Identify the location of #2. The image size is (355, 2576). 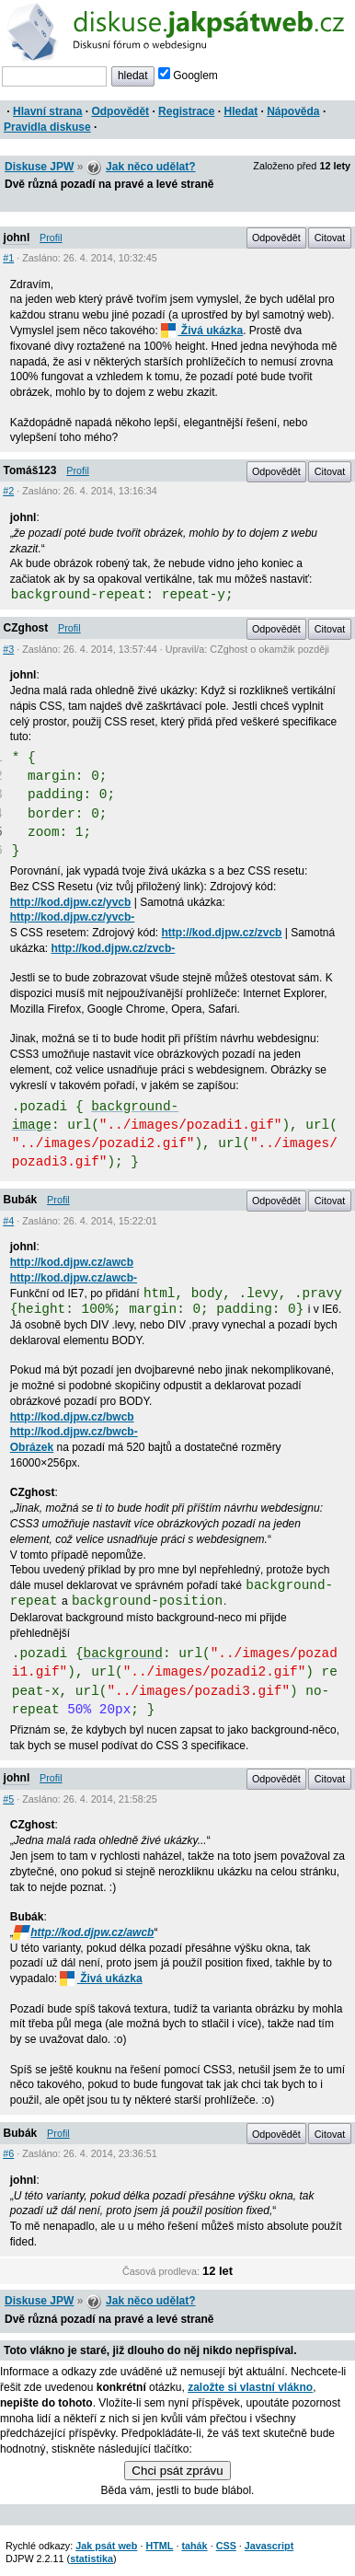
(8, 490).